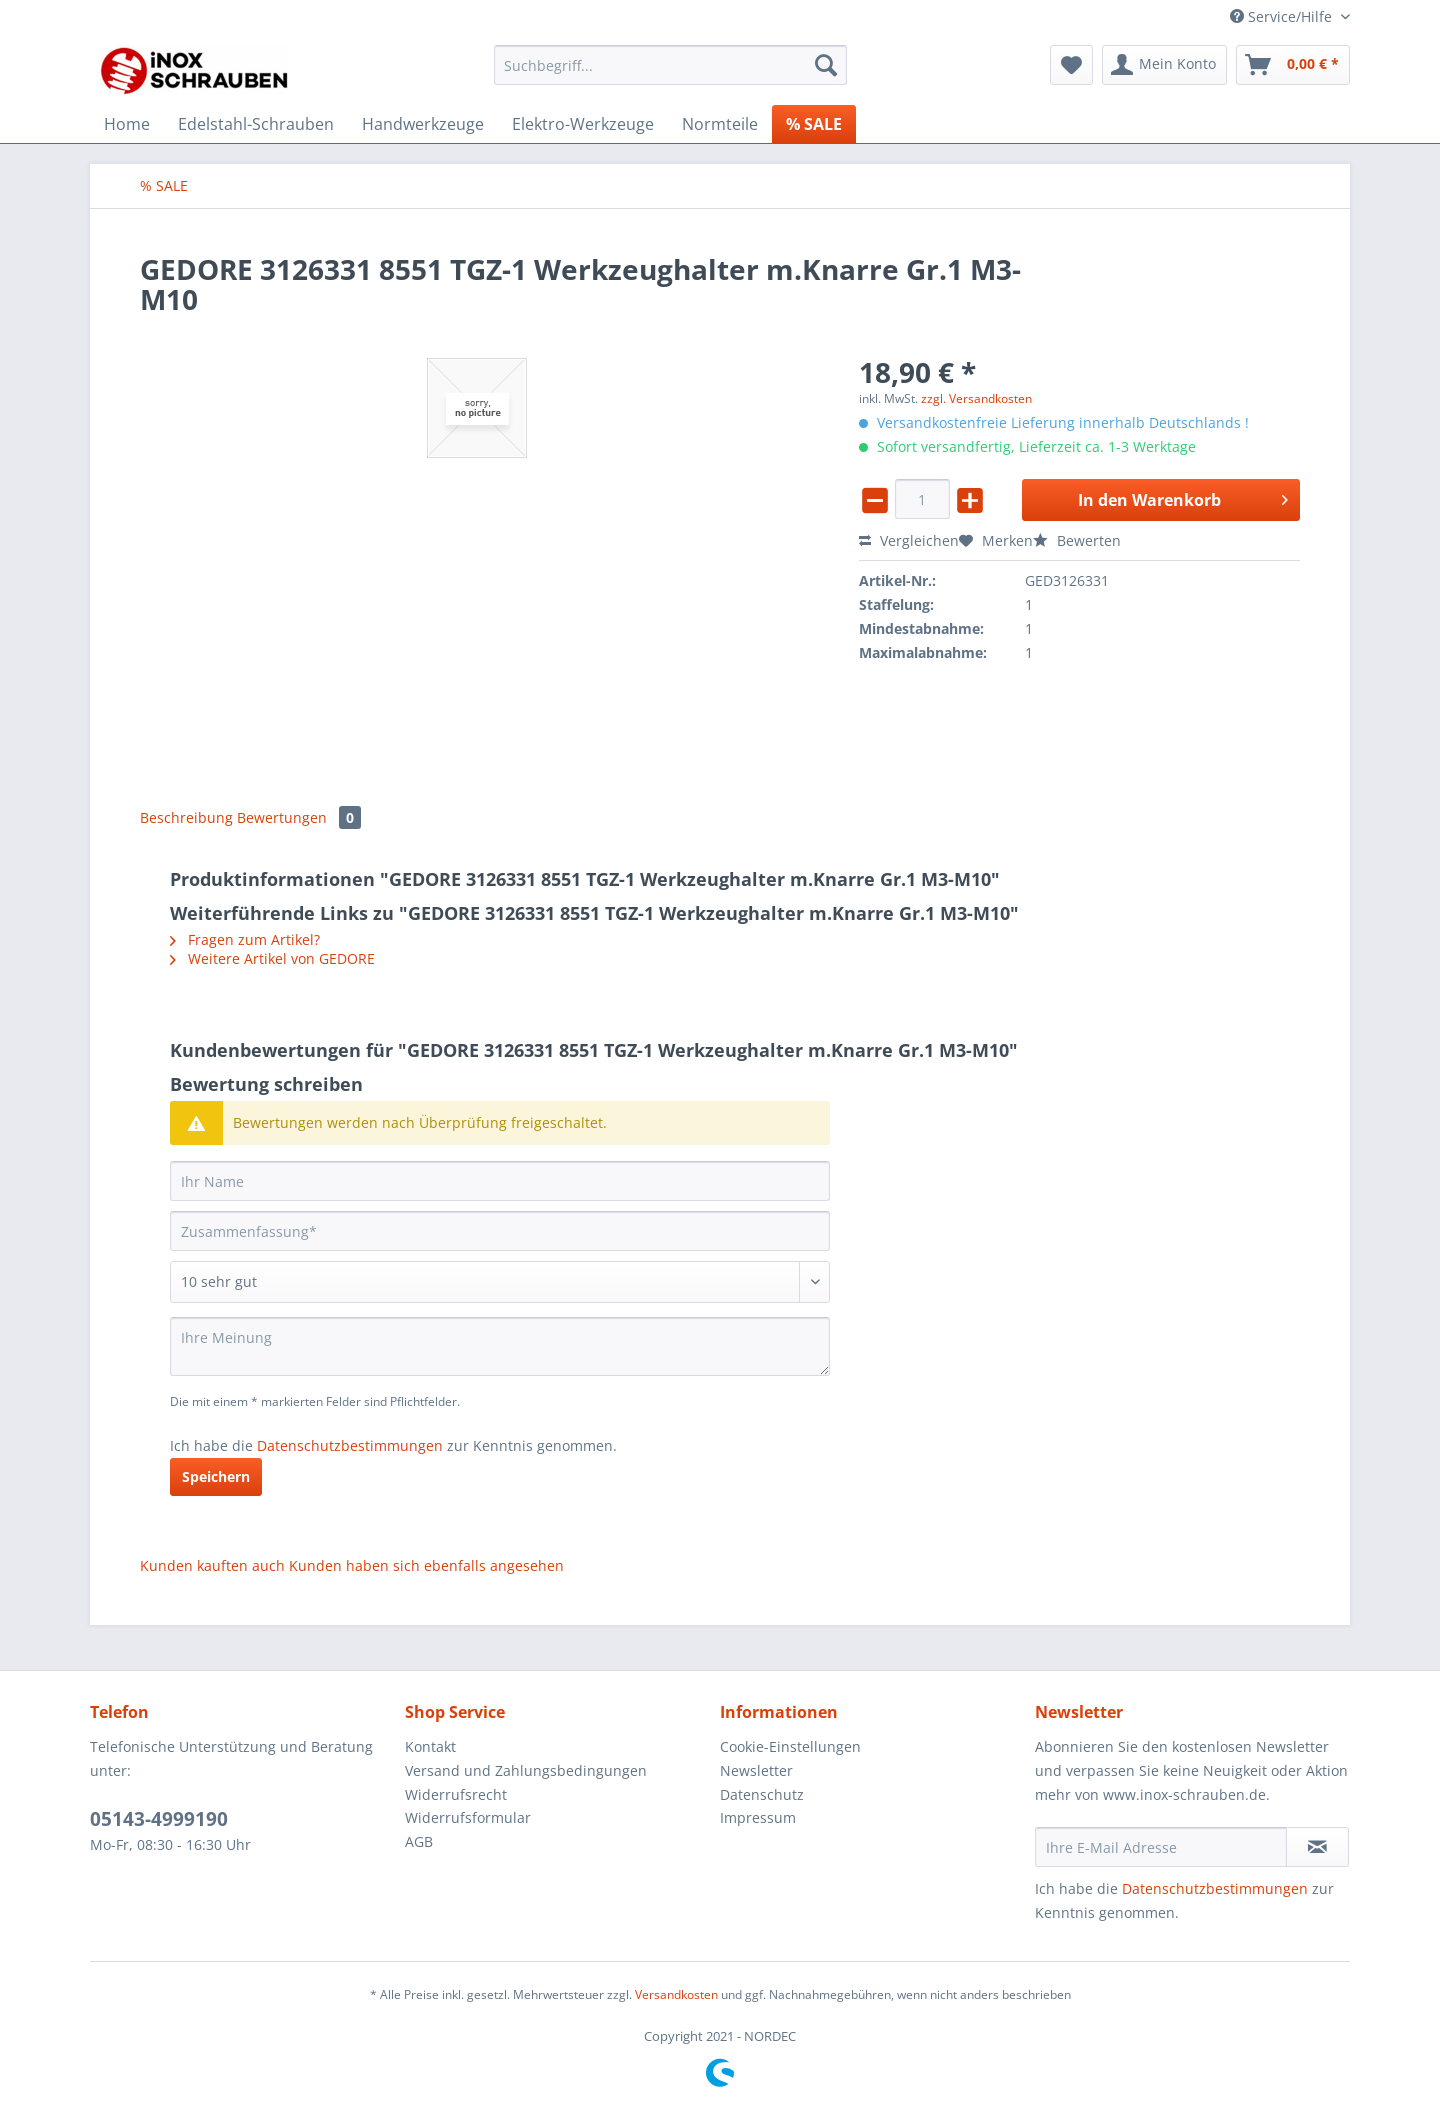 Image resolution: width=1440 pixels, height=2103 pixels. Describe the element at coordinates (426, 1565) in the screenshot. I see `Kunden haben sich ebenfalls angesehen` at that location.